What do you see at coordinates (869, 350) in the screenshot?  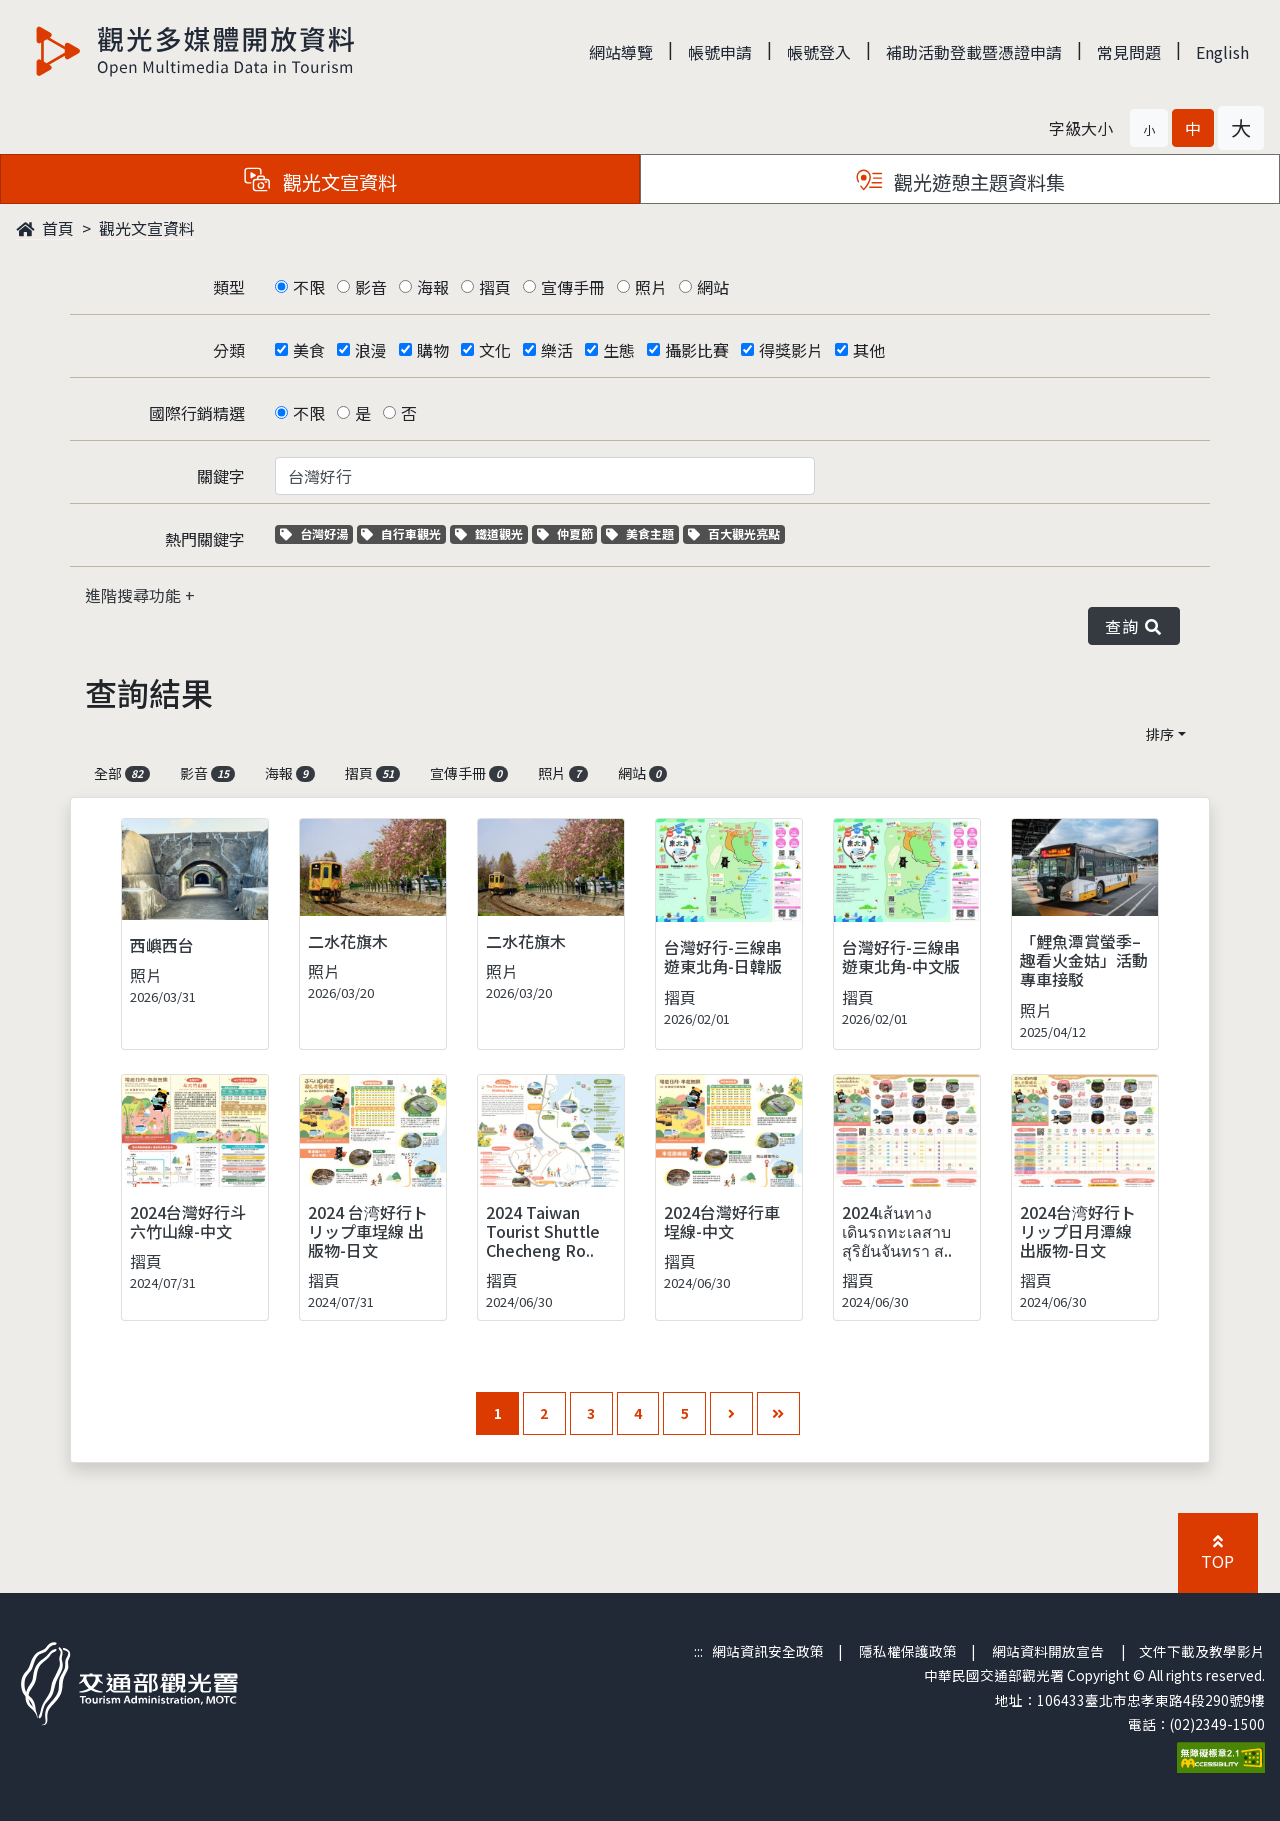 I see `其他` at bounding box center [869, 350].